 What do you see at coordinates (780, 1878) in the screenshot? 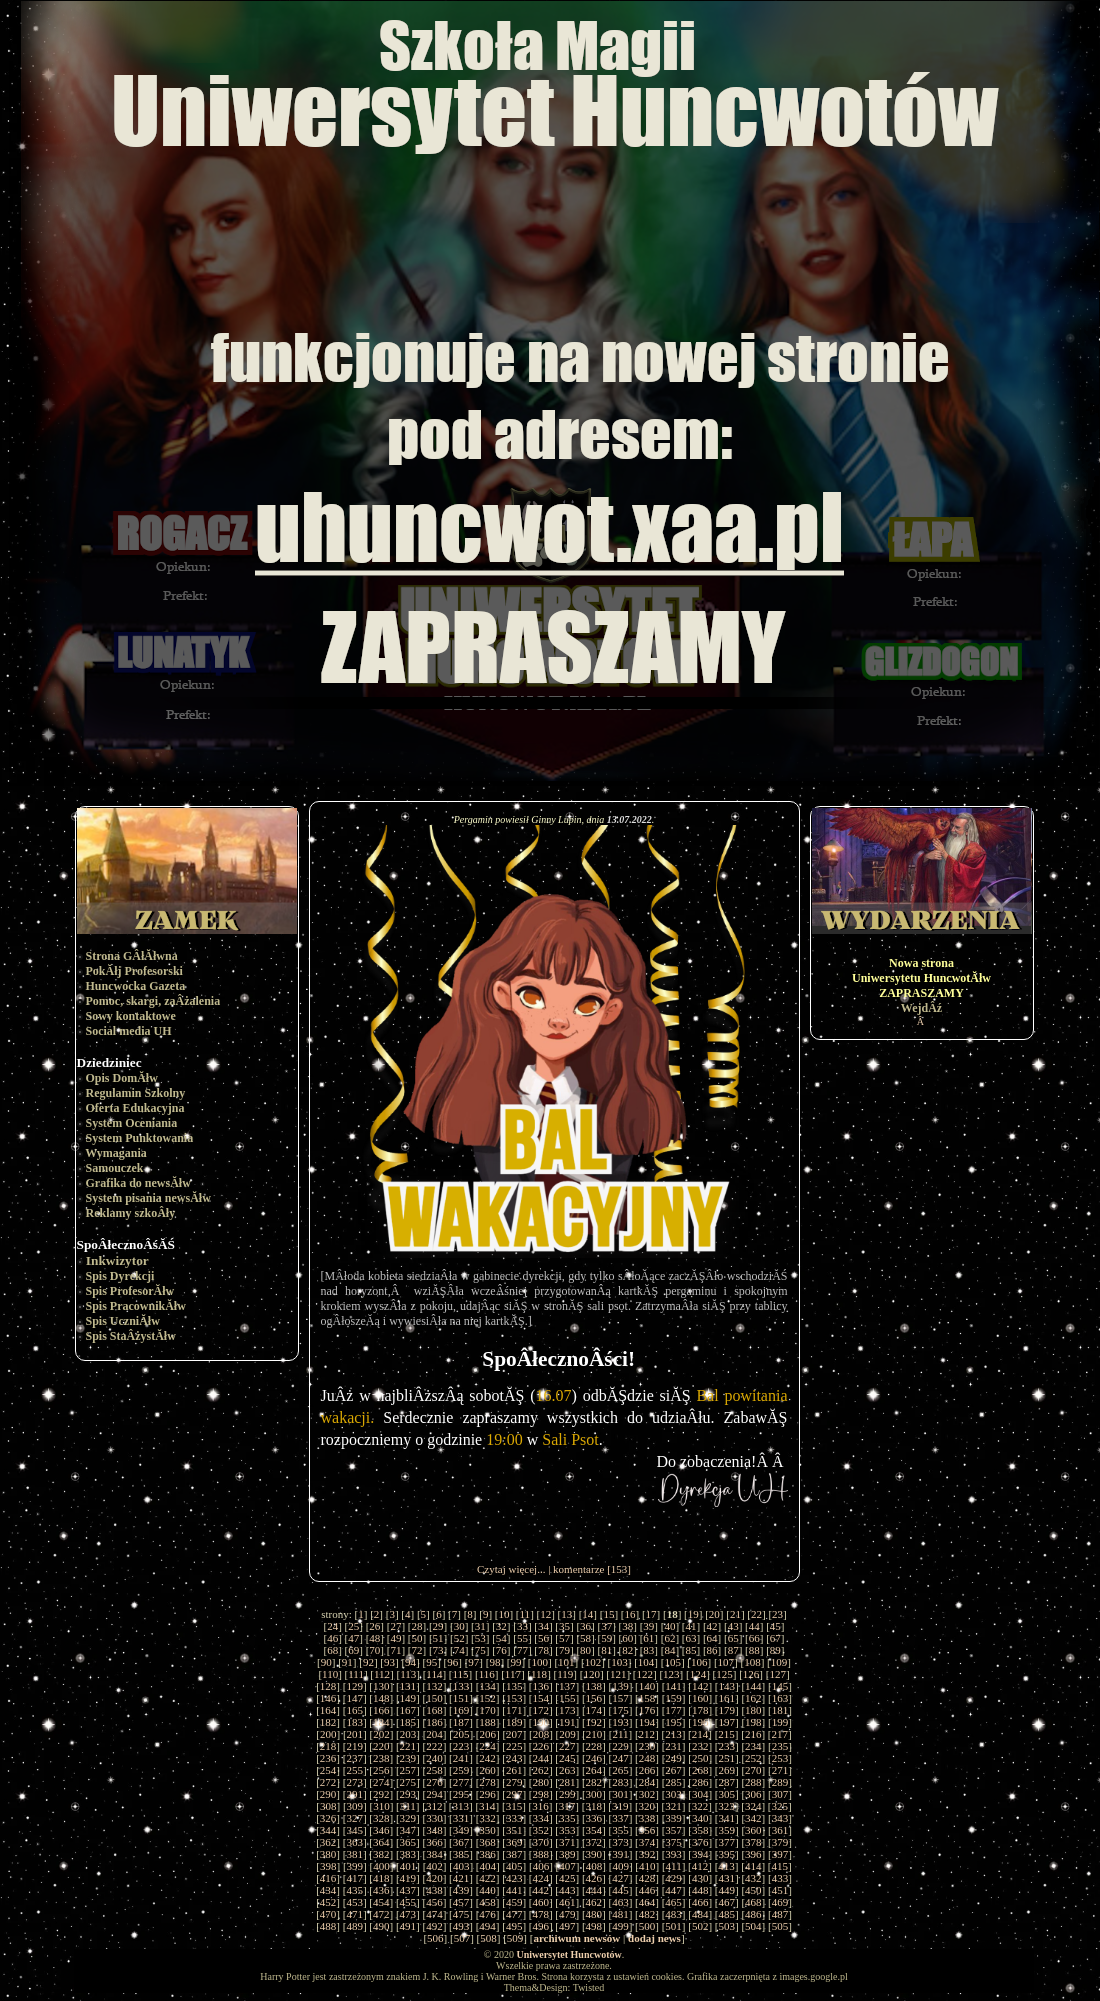
I see `433` at bounding box center [780, 1878].